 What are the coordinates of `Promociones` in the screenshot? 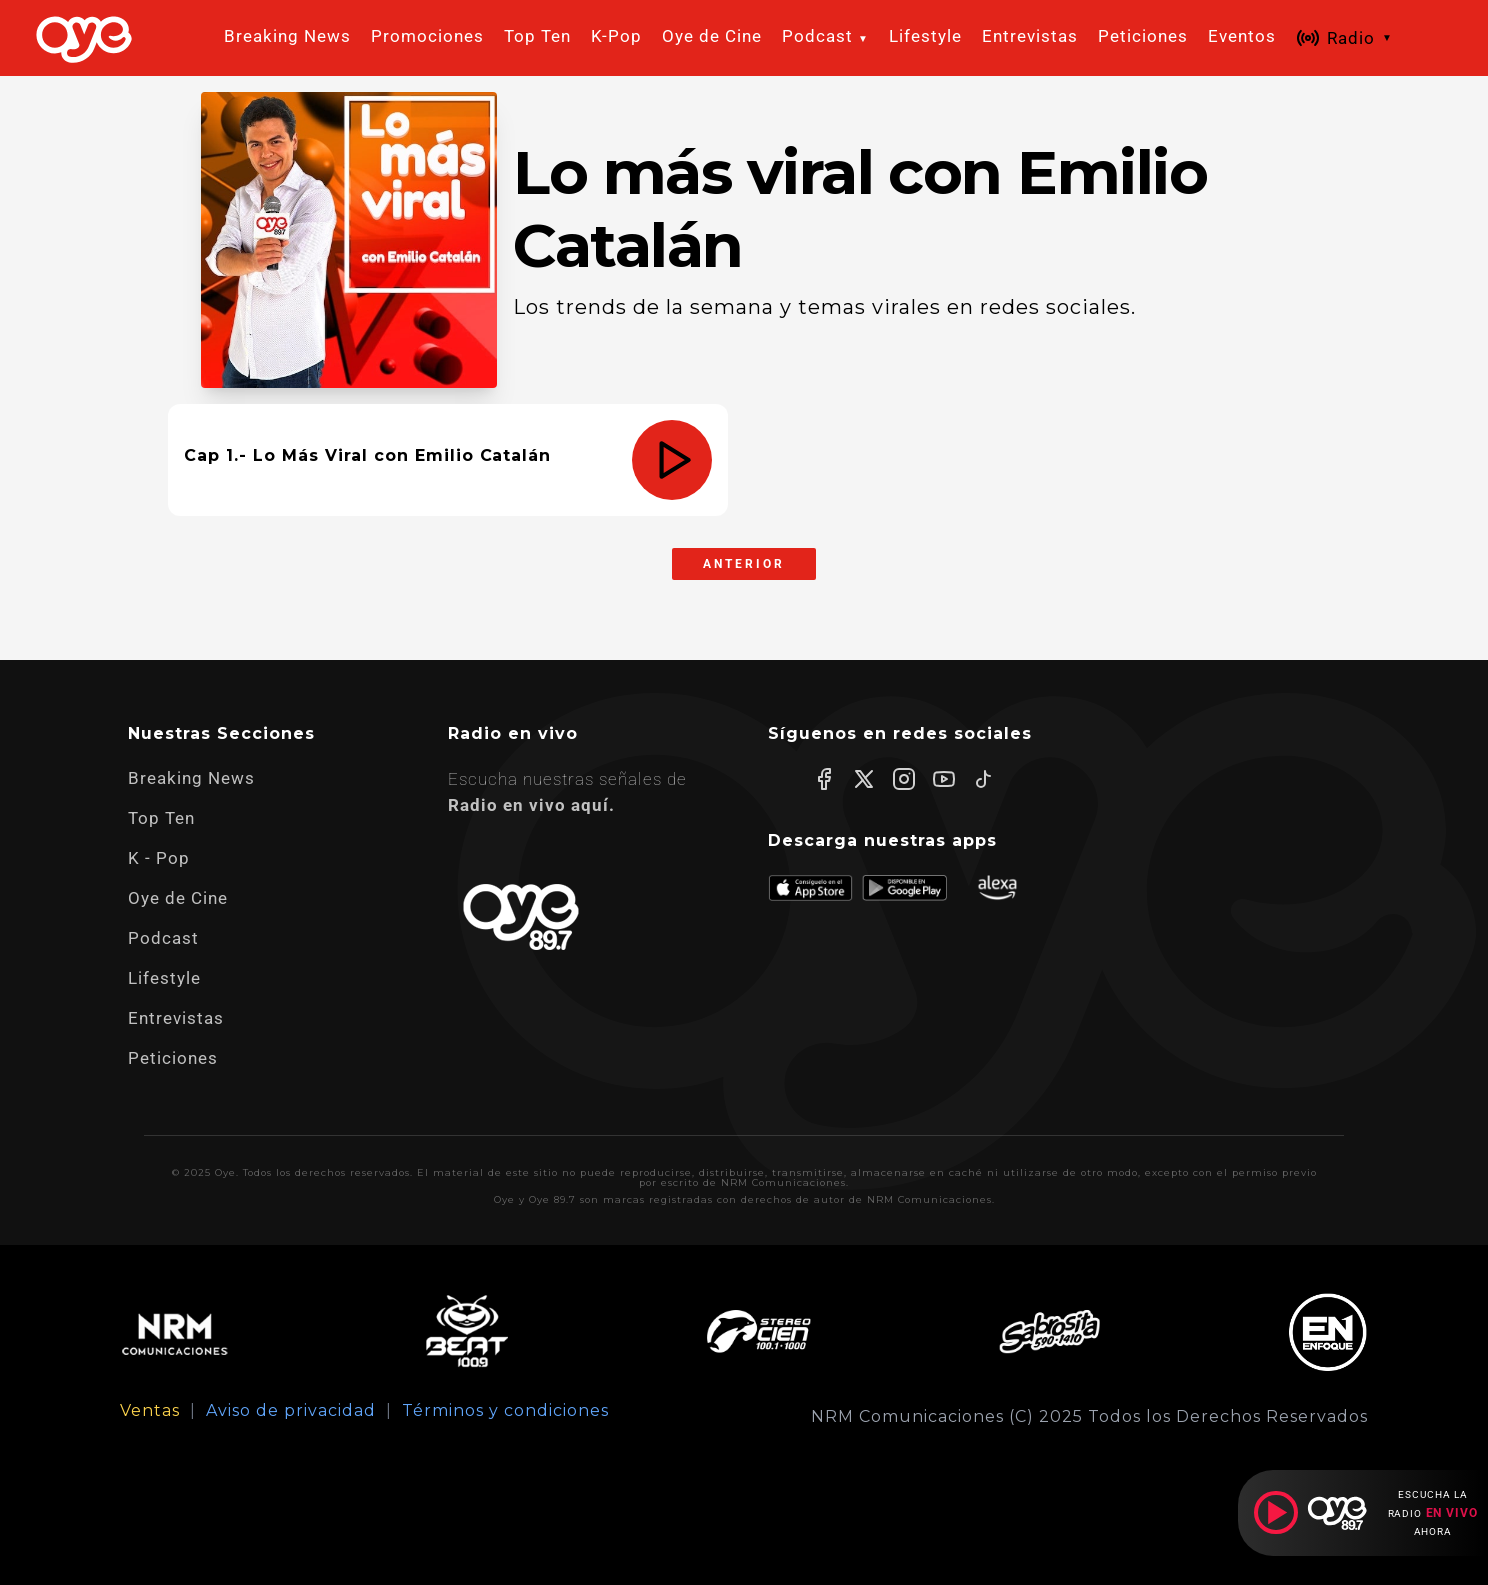 It's located at (427, 36).